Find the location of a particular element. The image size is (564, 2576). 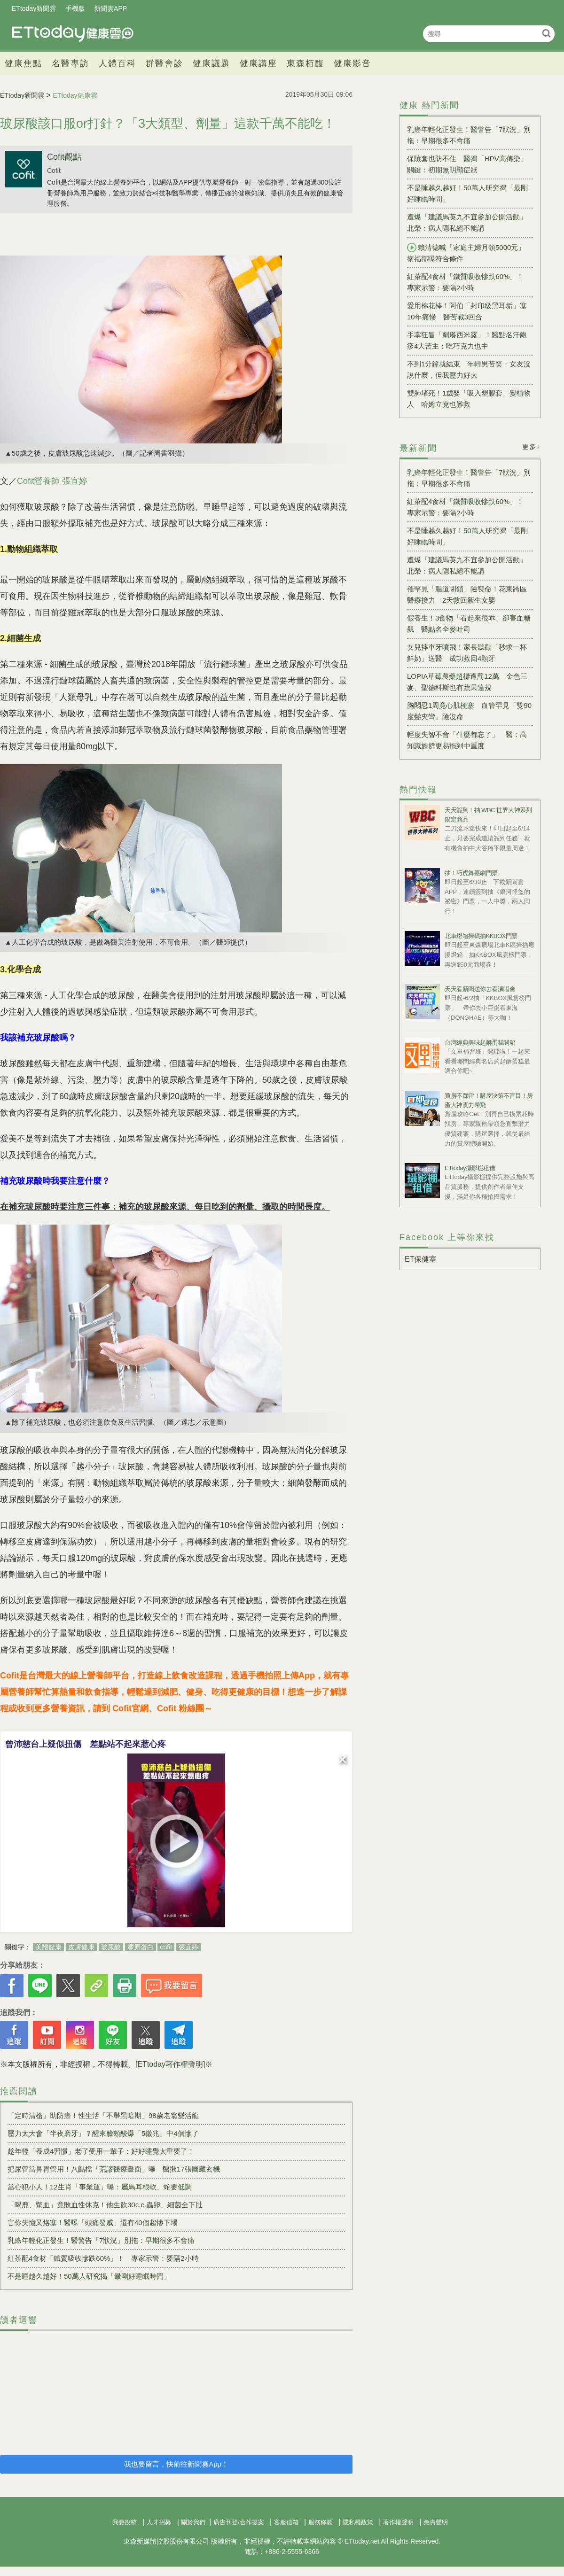

假養生！3食物「看起來很乖」卻害血糖飆 醫點名全麥吐司 is located at coordinates (469, 623).